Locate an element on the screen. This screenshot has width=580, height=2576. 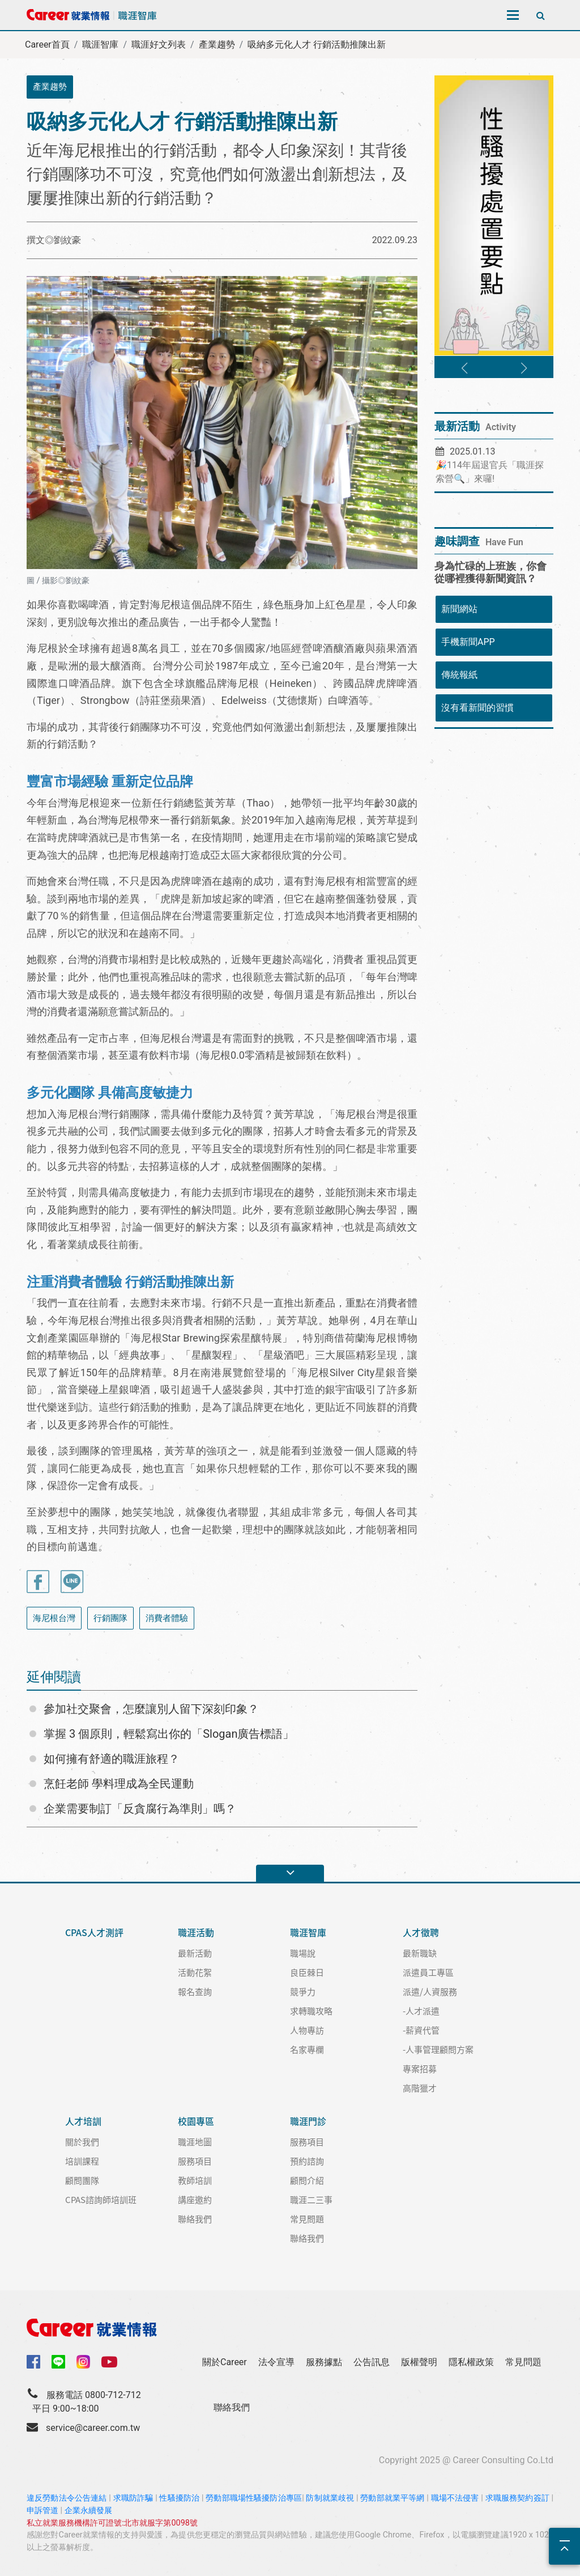
職涯活動 is located at coordinates (196, 1932).